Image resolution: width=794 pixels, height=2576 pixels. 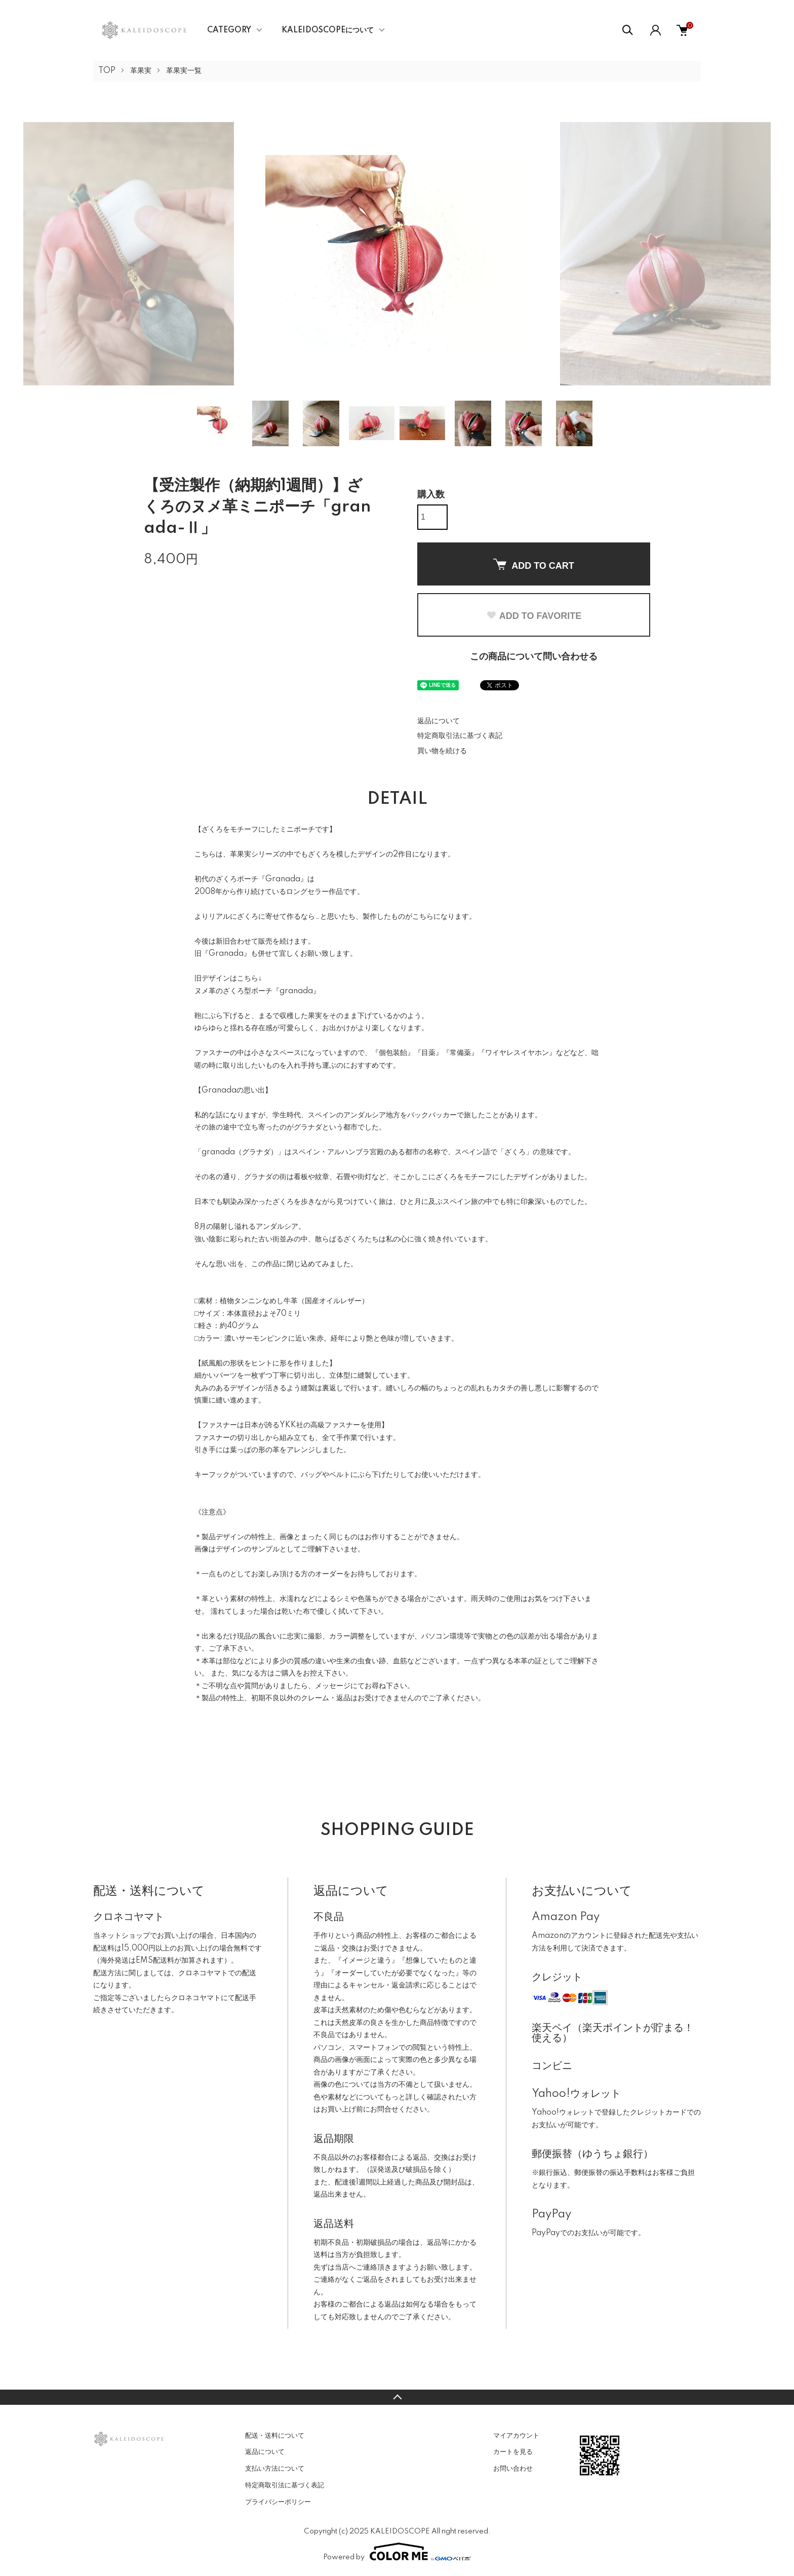 What do you see at coordinates (328, 30) in the screenshot?
I see `KALEIDOSCOPEについて` at bounding box center [328, 30].